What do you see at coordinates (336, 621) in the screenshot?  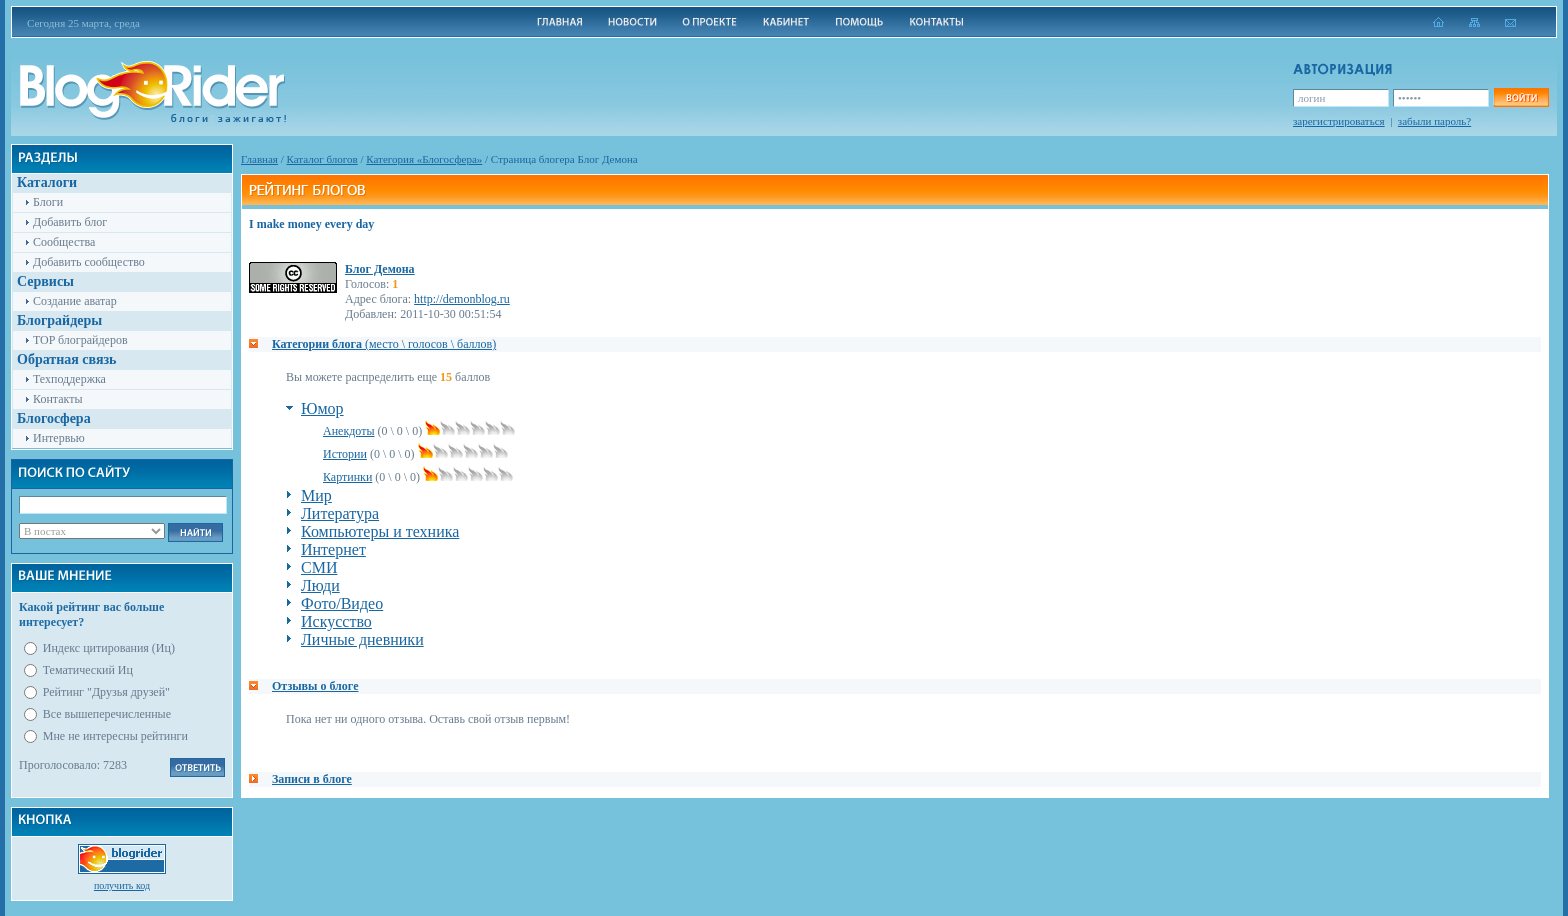 I see `Искусство` at bounding box center [336, 621].